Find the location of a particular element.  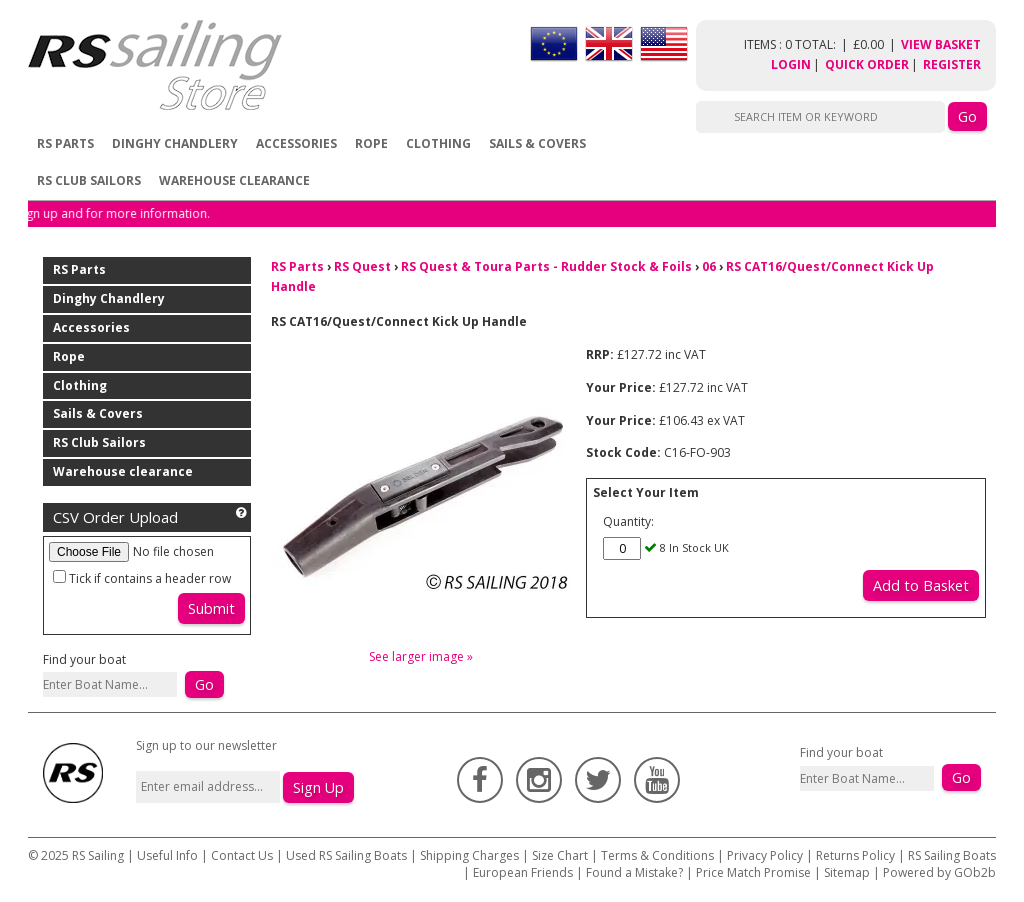

Sails & Covers is located at coordinates (537, 143).